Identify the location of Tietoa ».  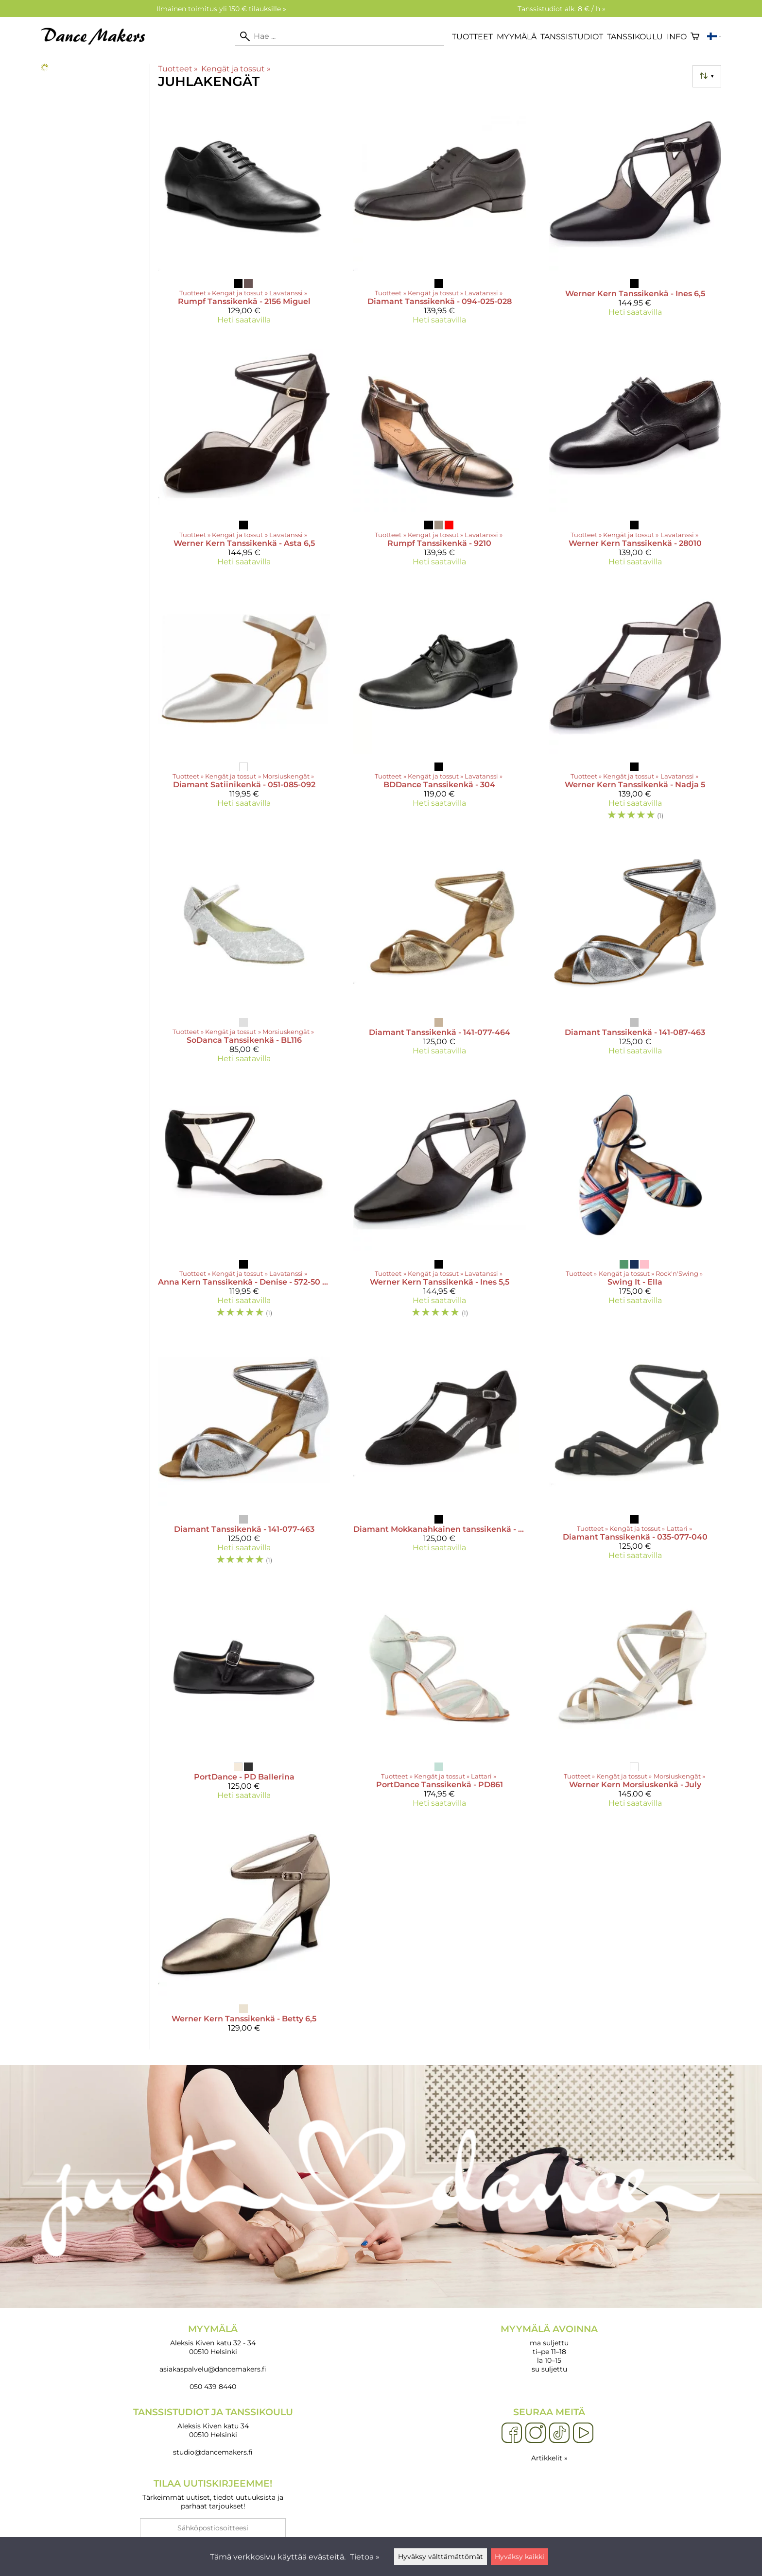
(365, 2556).